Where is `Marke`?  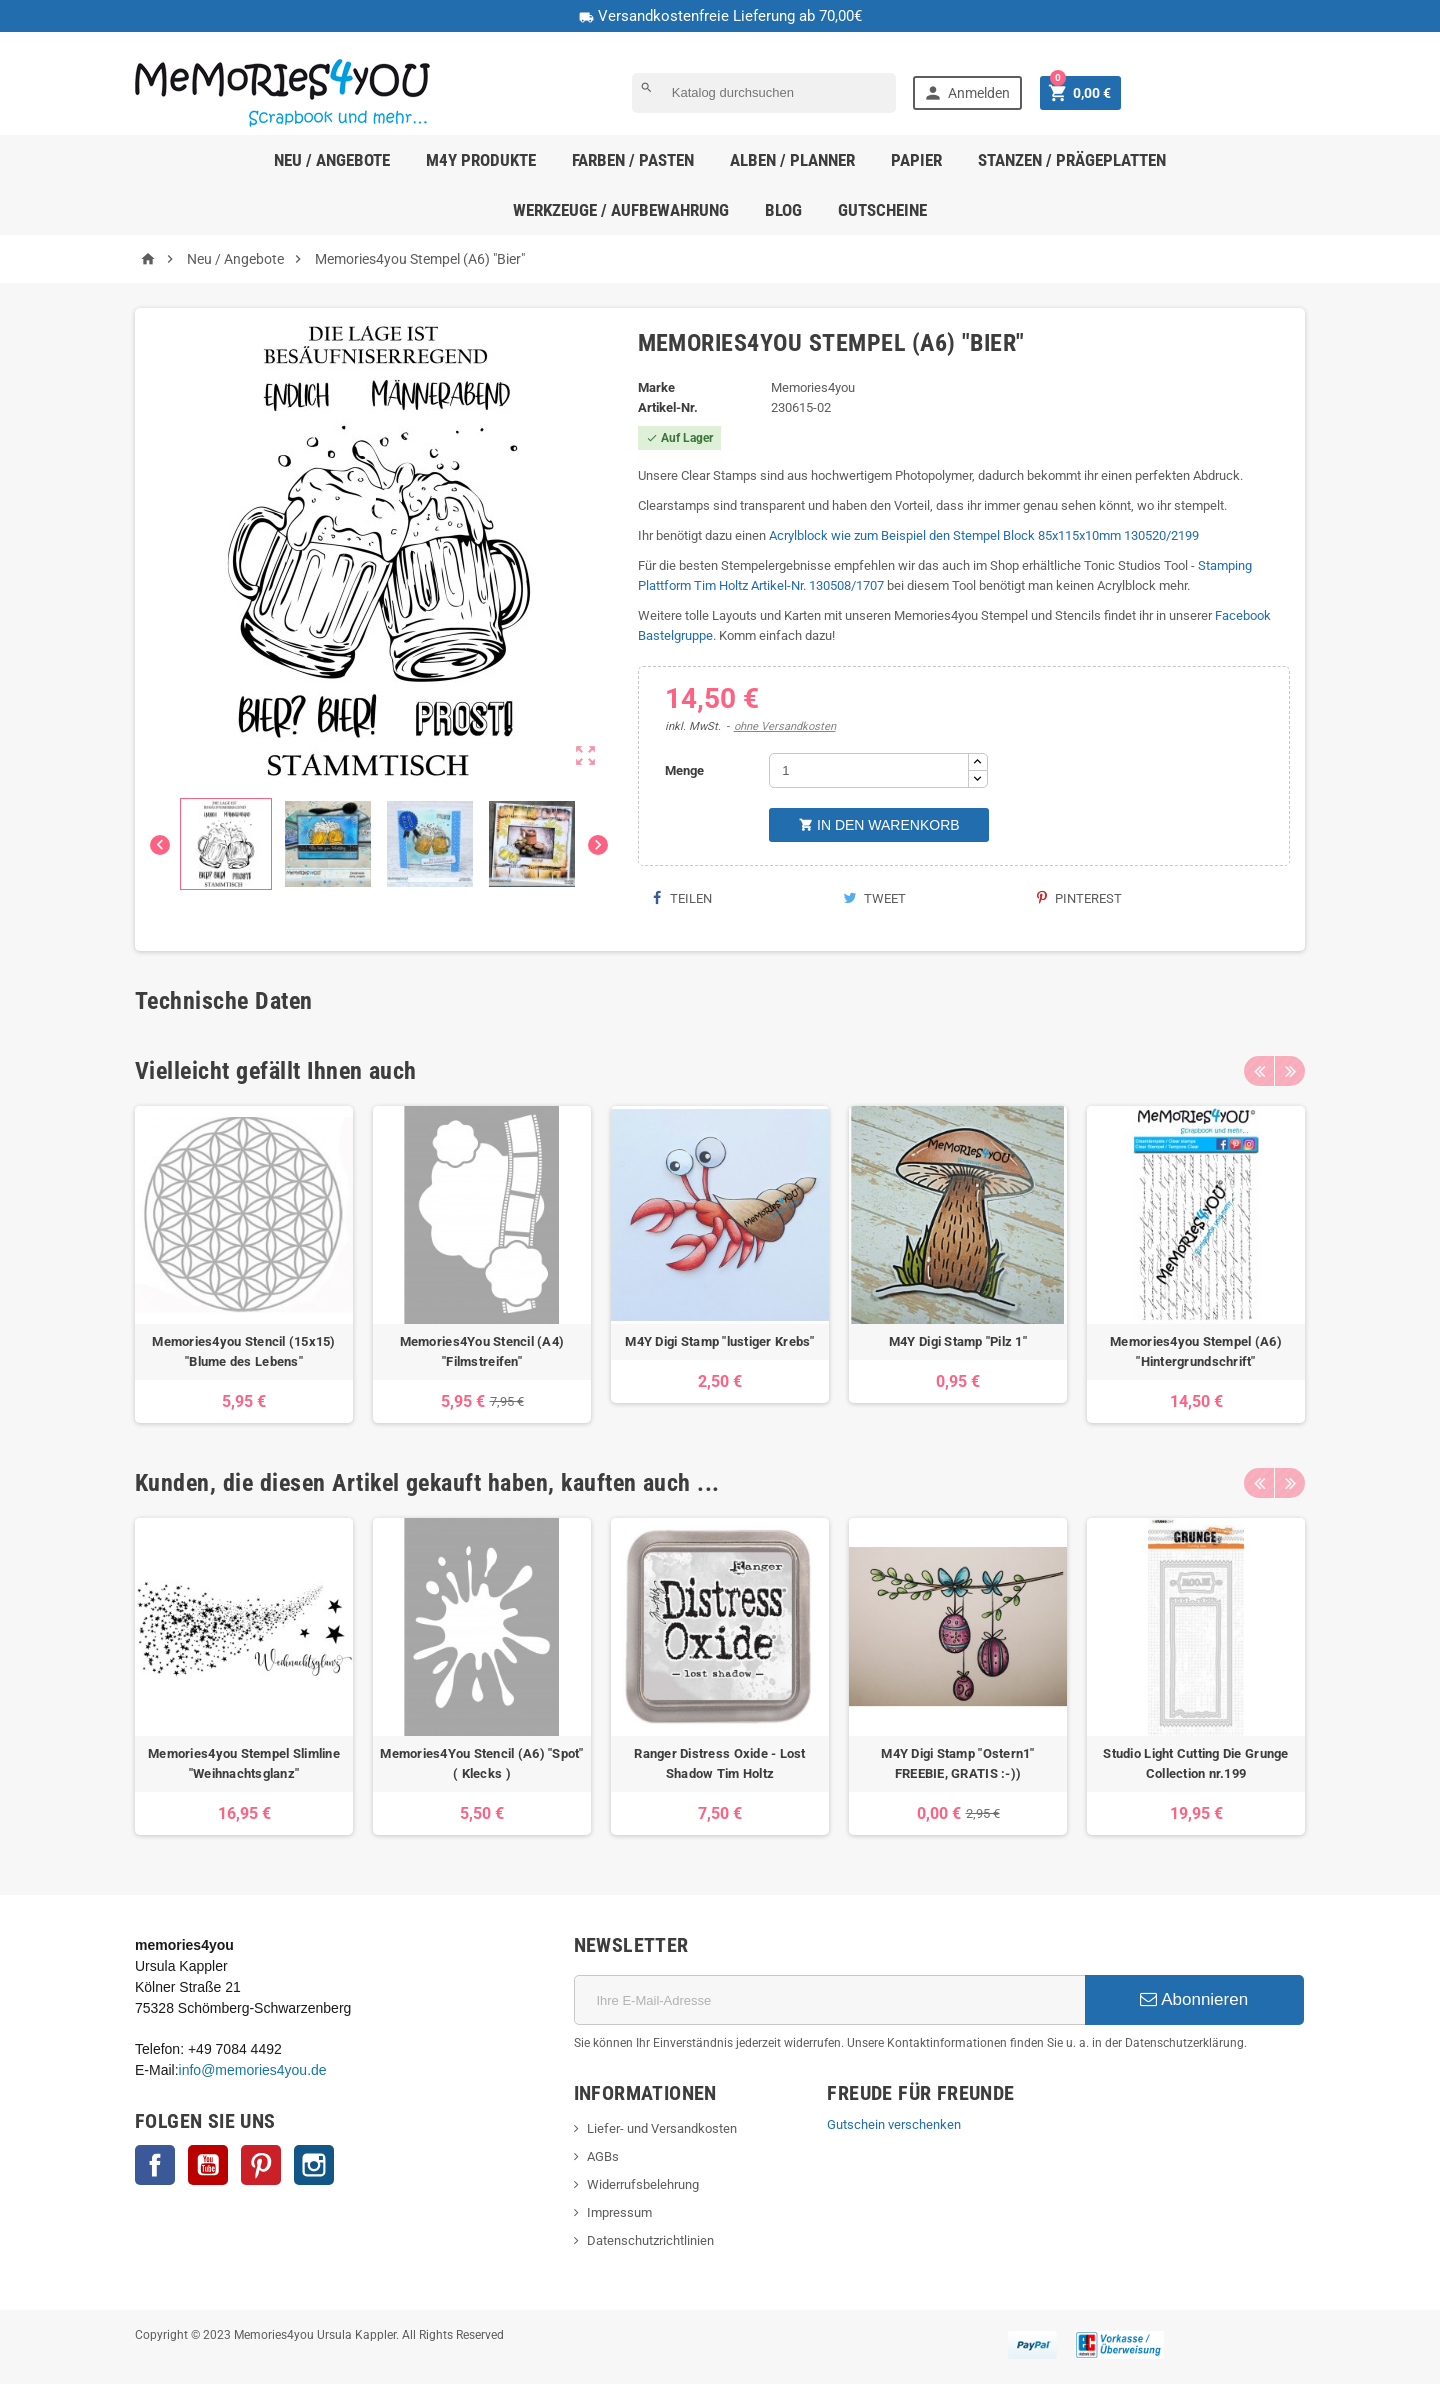 Marke is located at coordinates (656, 387).